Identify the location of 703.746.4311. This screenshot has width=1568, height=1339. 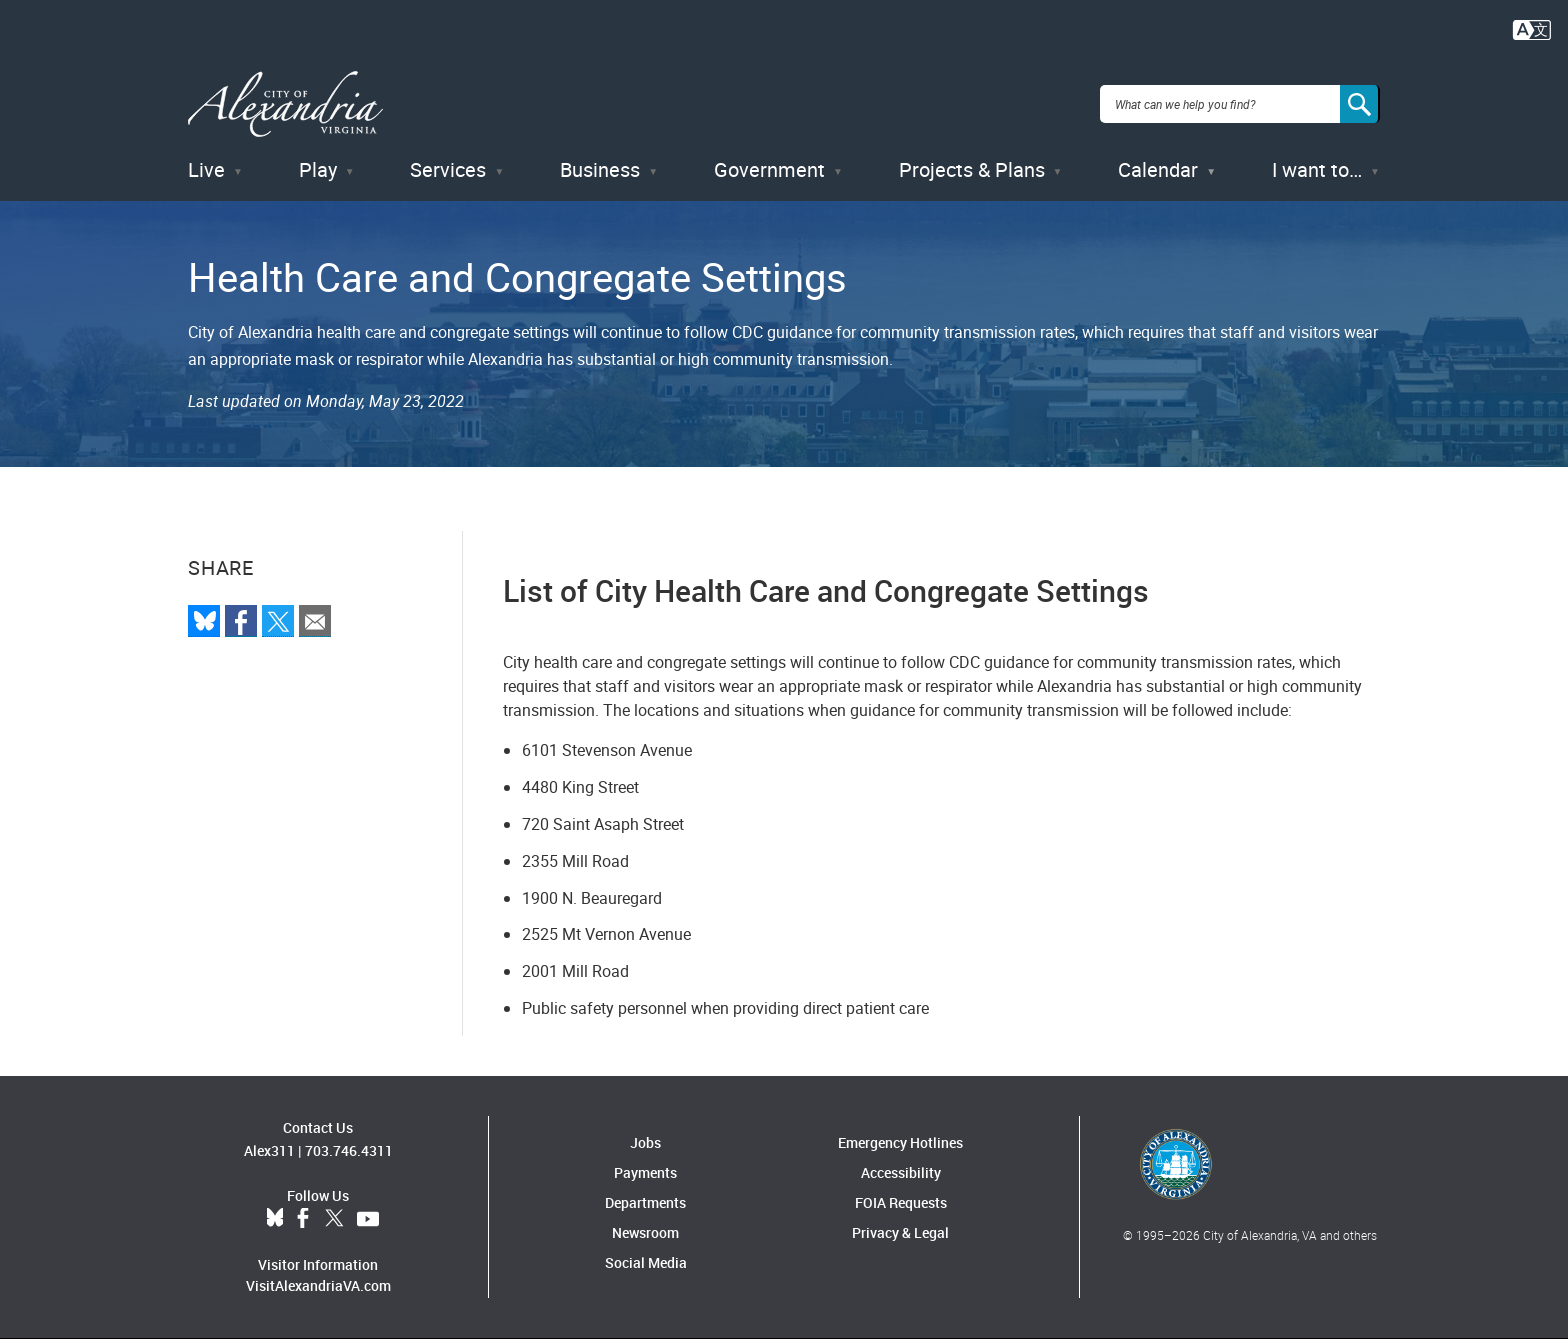
(349, 1150).